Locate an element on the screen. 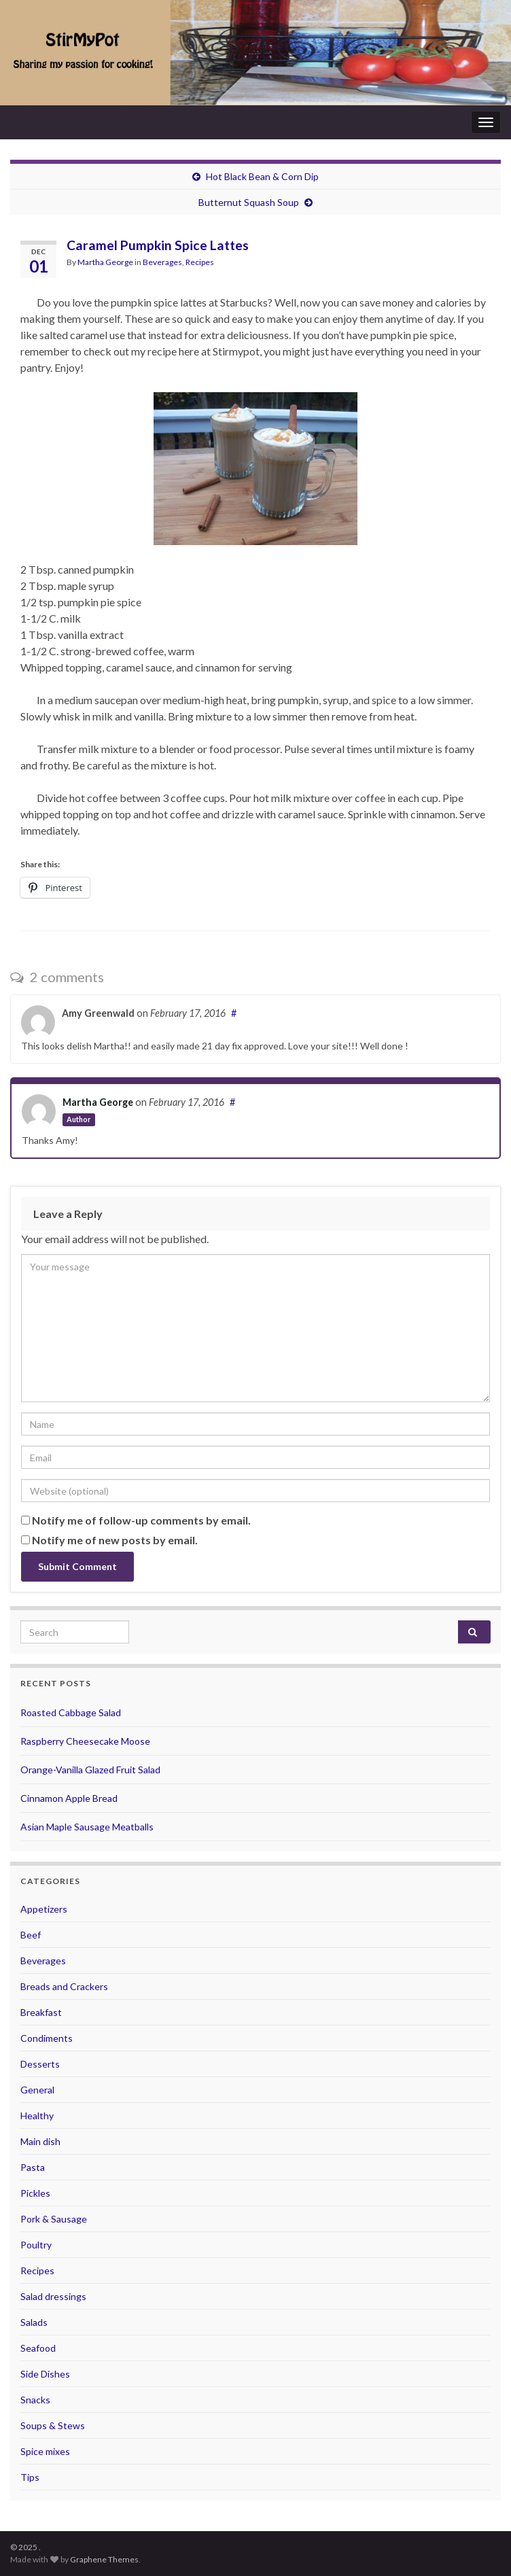  Recipes is located at coordinates (200, 262).